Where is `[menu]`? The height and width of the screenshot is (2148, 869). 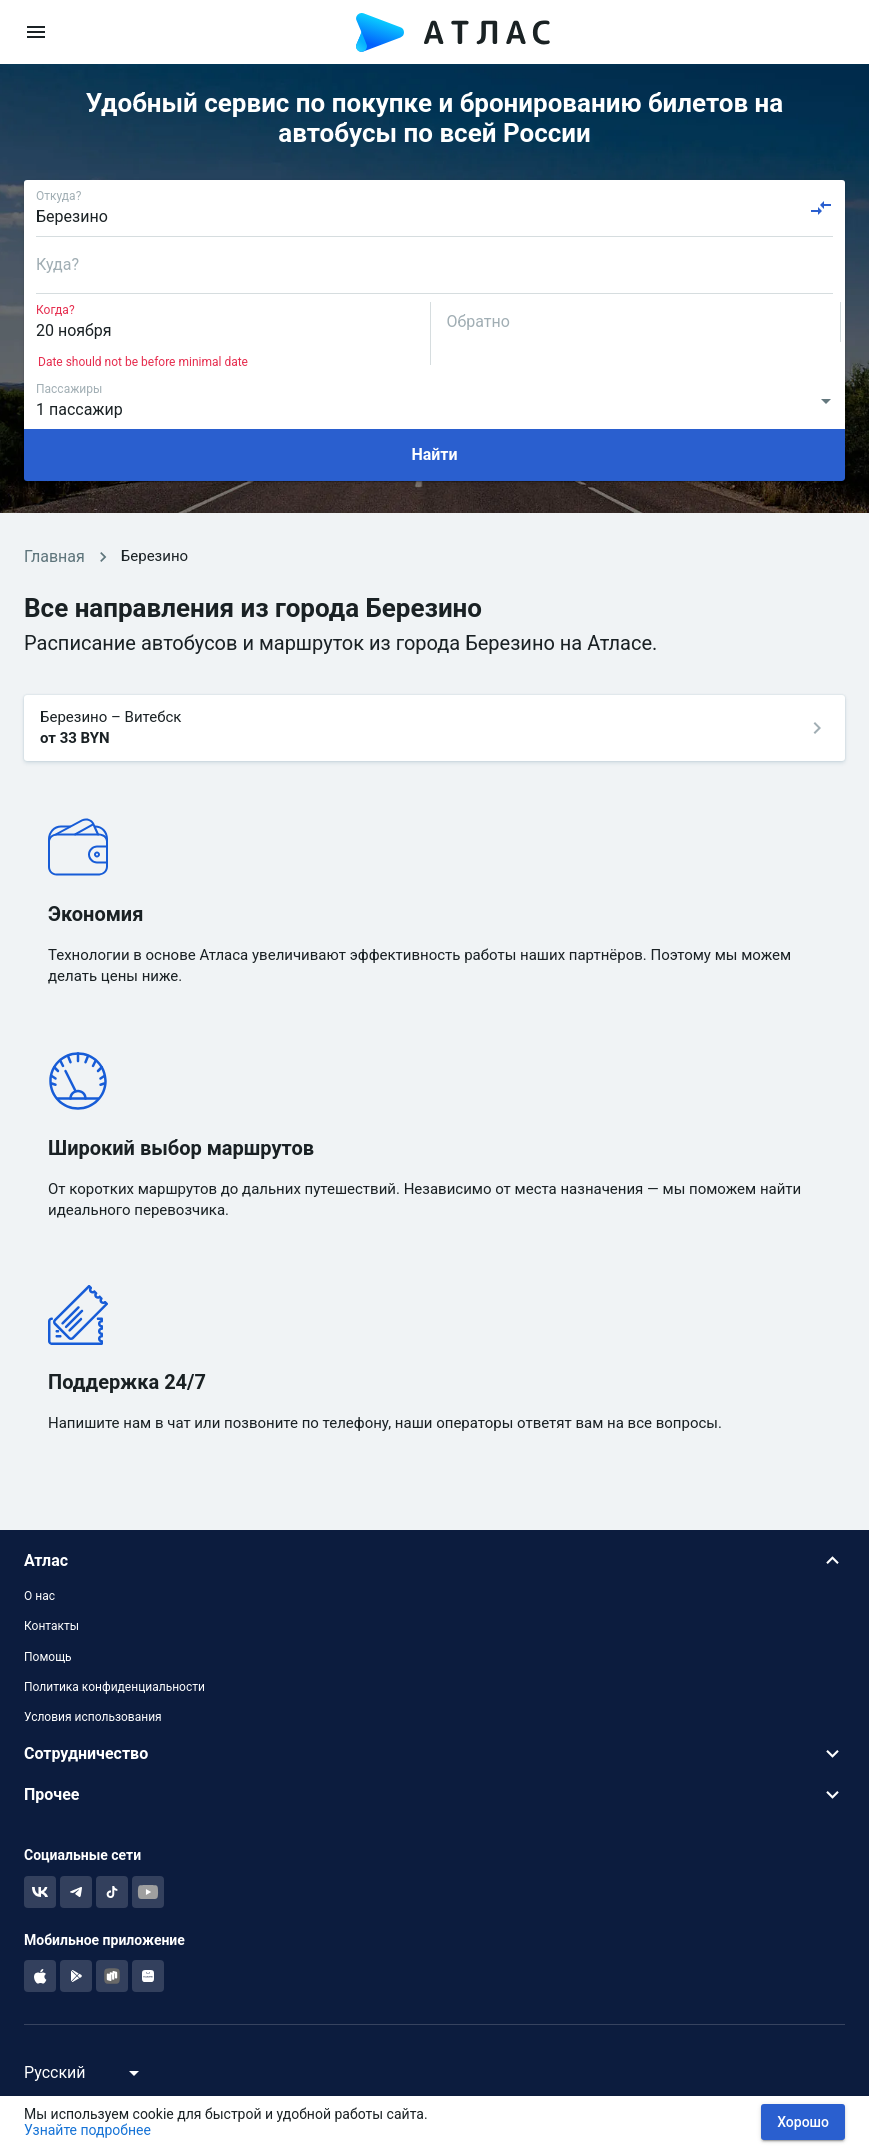 [menu] is located at coordinates (36, 32).